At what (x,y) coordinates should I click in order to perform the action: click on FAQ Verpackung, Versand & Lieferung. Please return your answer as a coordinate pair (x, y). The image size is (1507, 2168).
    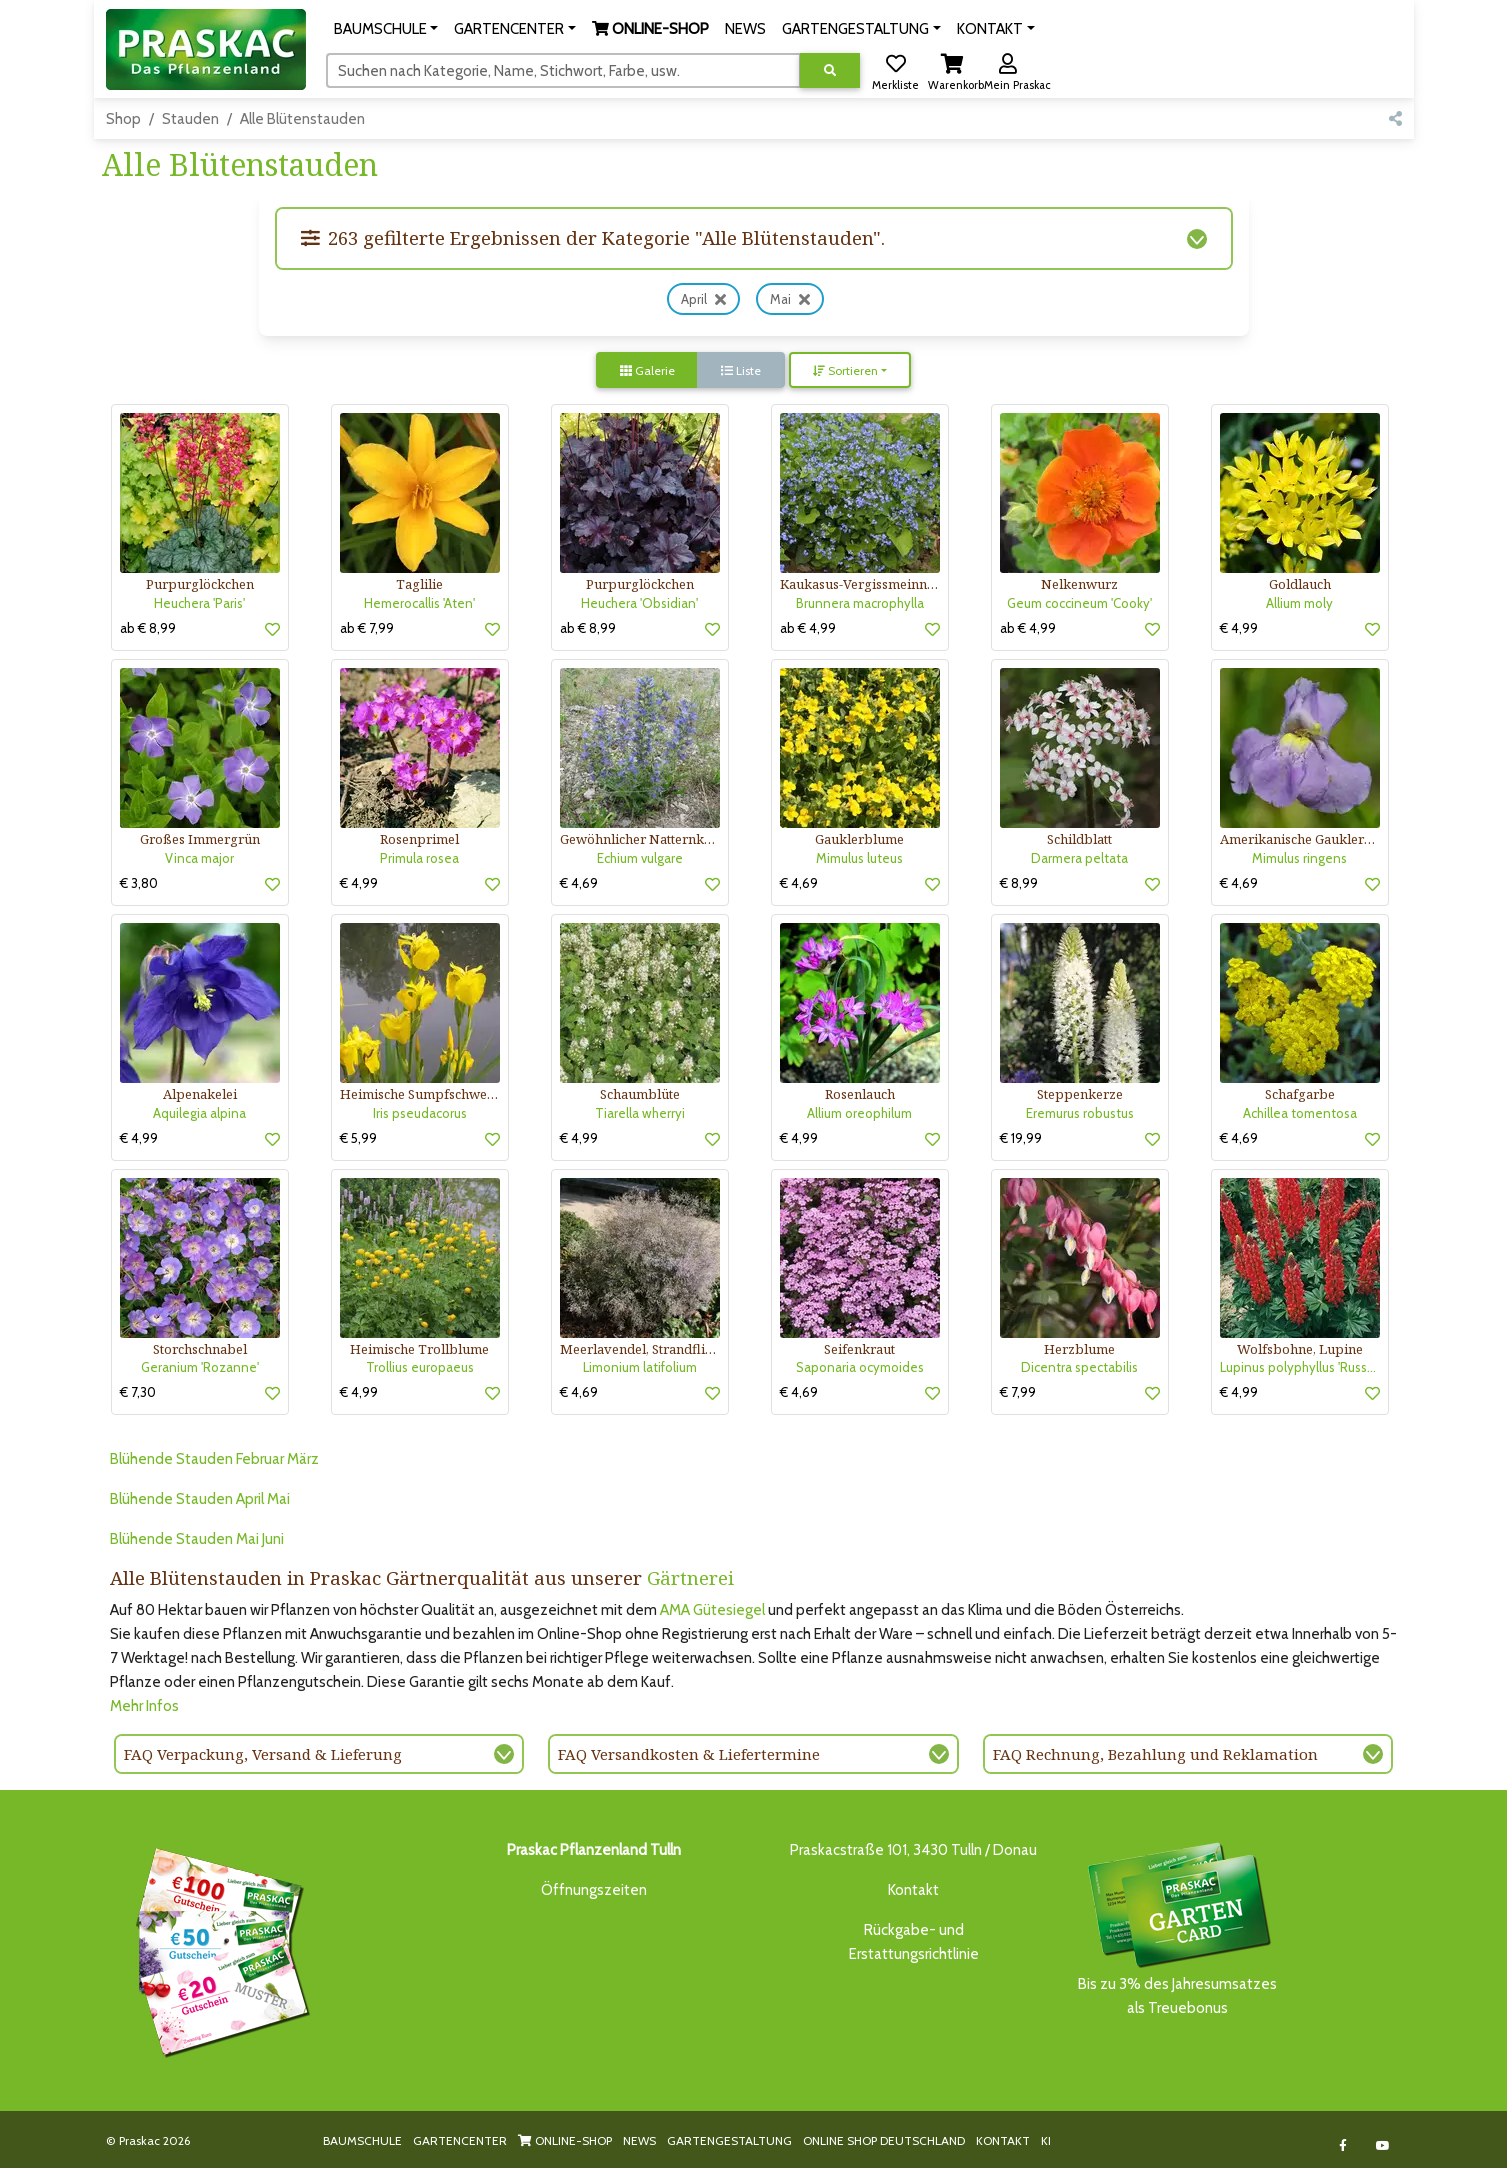
    Looking at the image, I should click on (263, 1754).